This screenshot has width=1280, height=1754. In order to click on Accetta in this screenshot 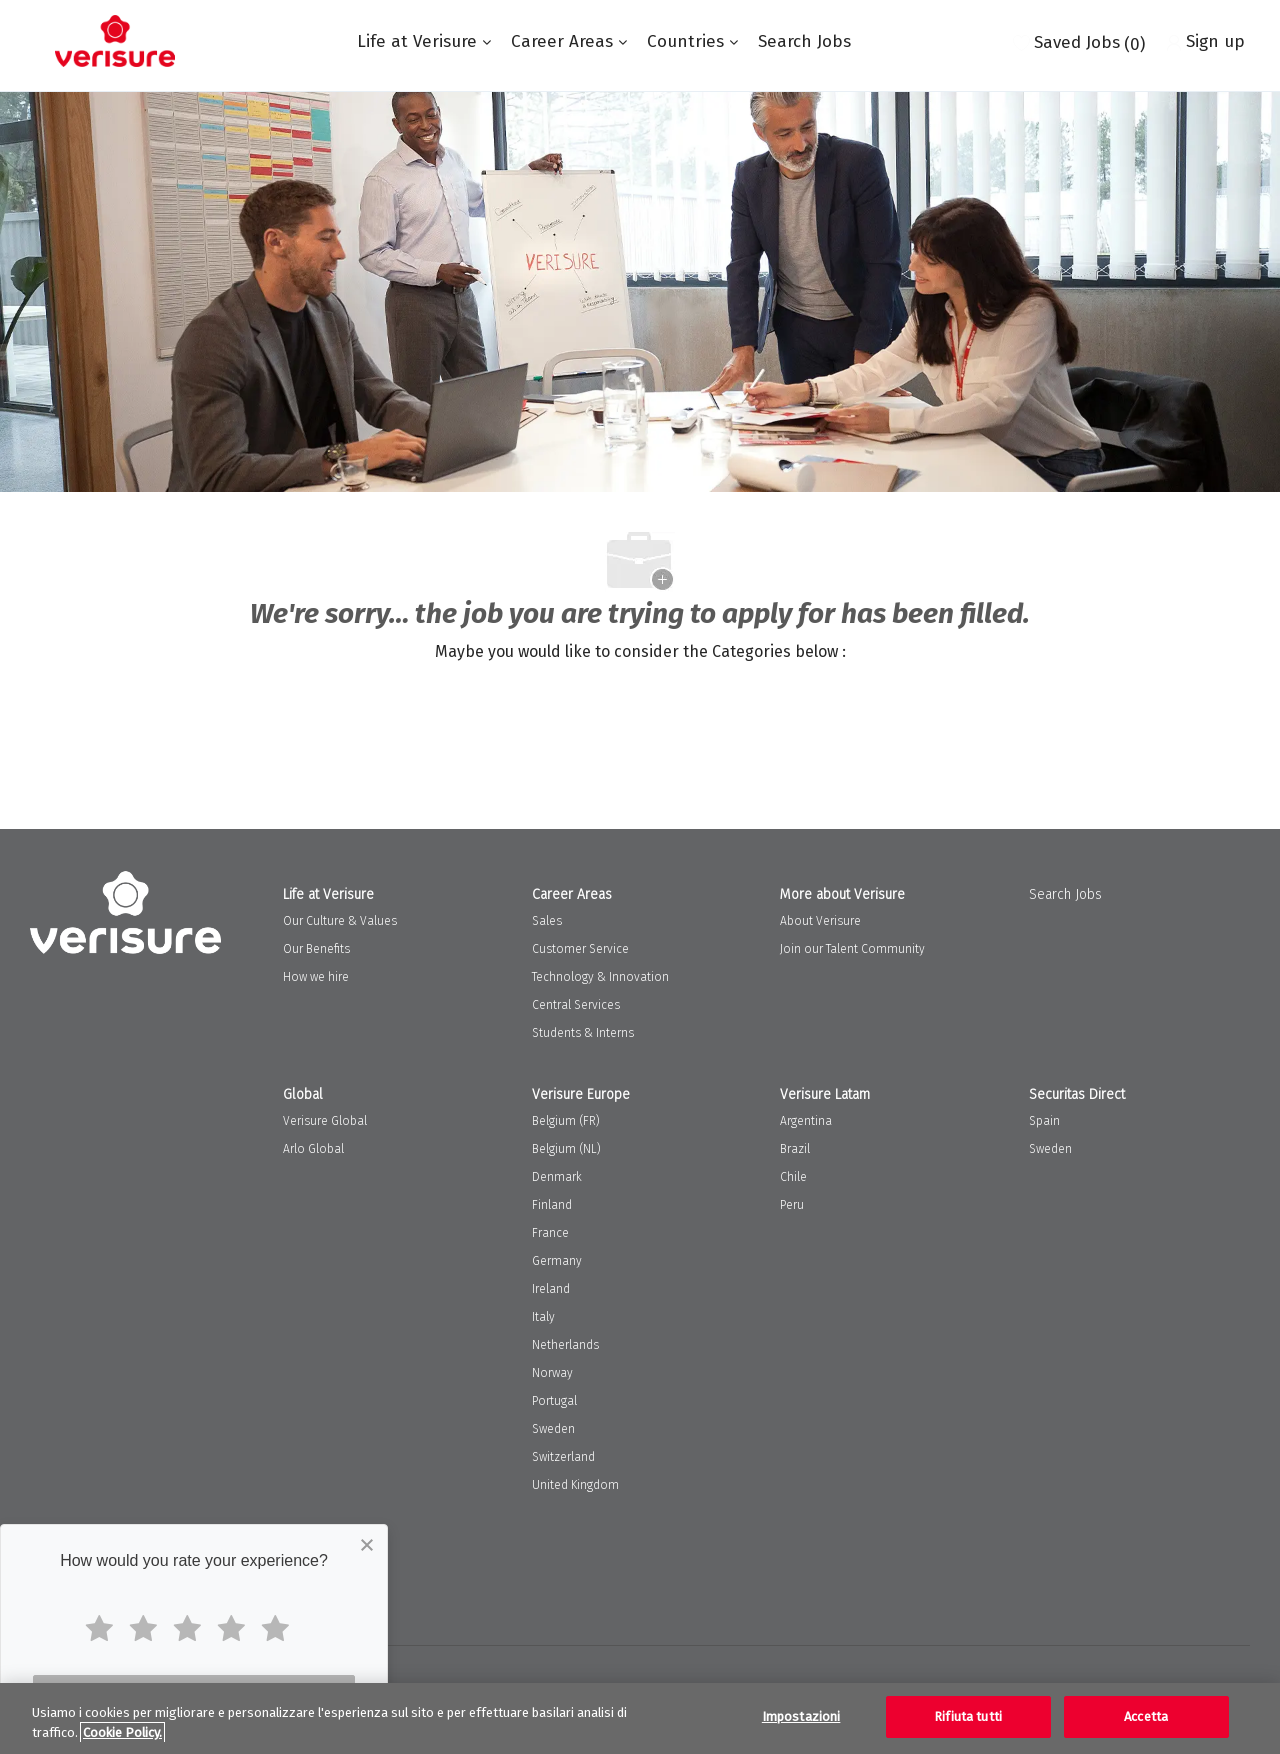, I will do `click(1146, 1716)`.